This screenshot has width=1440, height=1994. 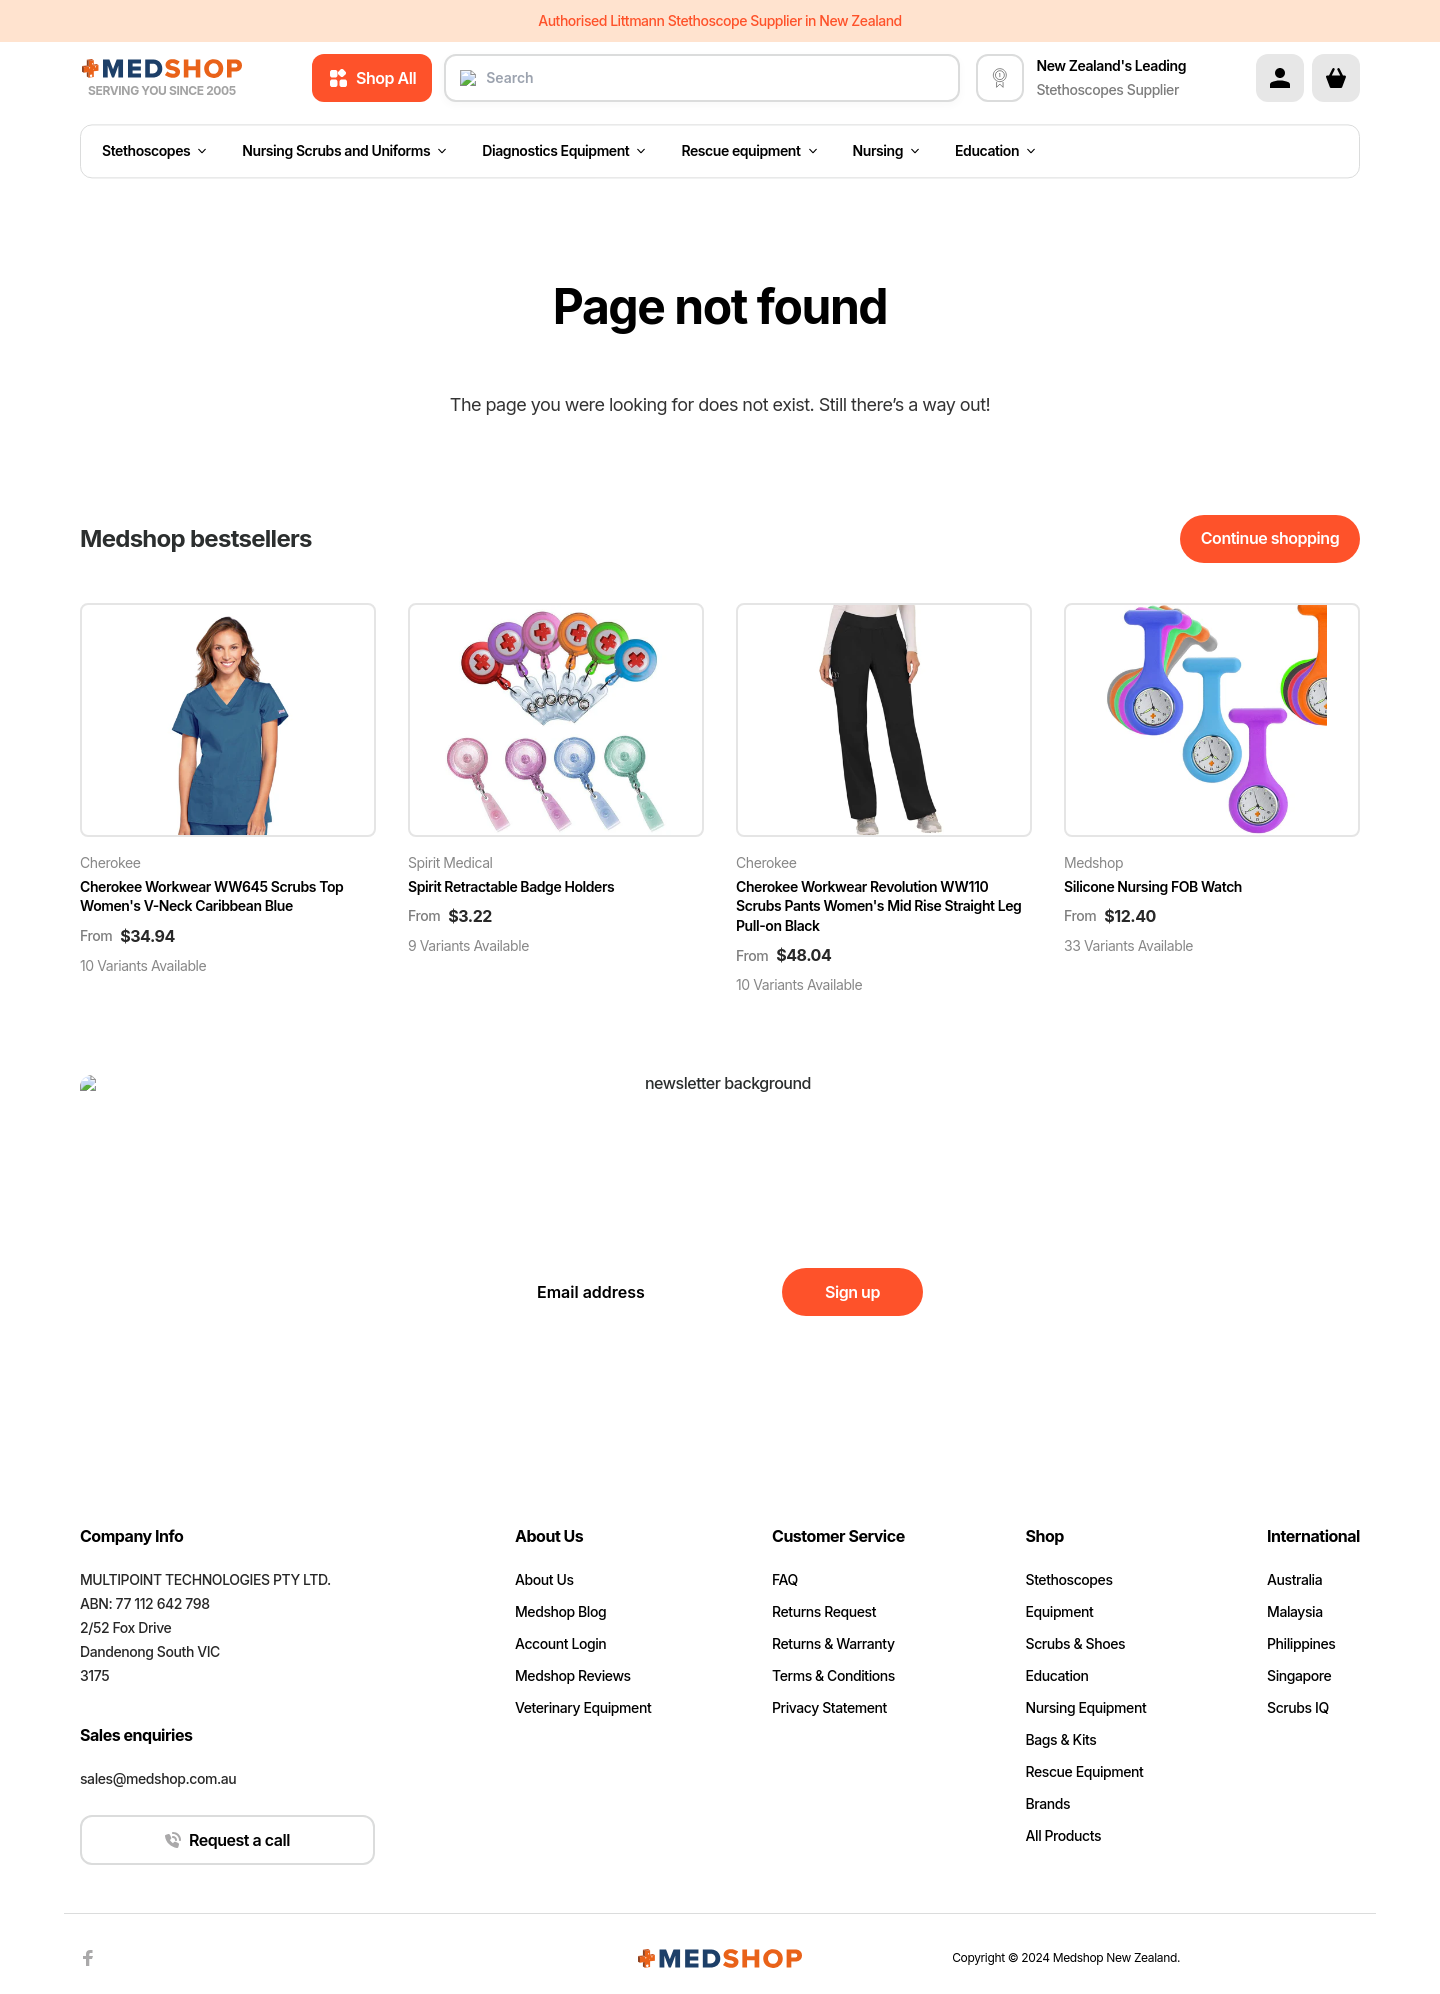 What do you see at coordinates (560, 1643) in the screenshot?
I see `Account Login` at bounding box center [560, 1643].